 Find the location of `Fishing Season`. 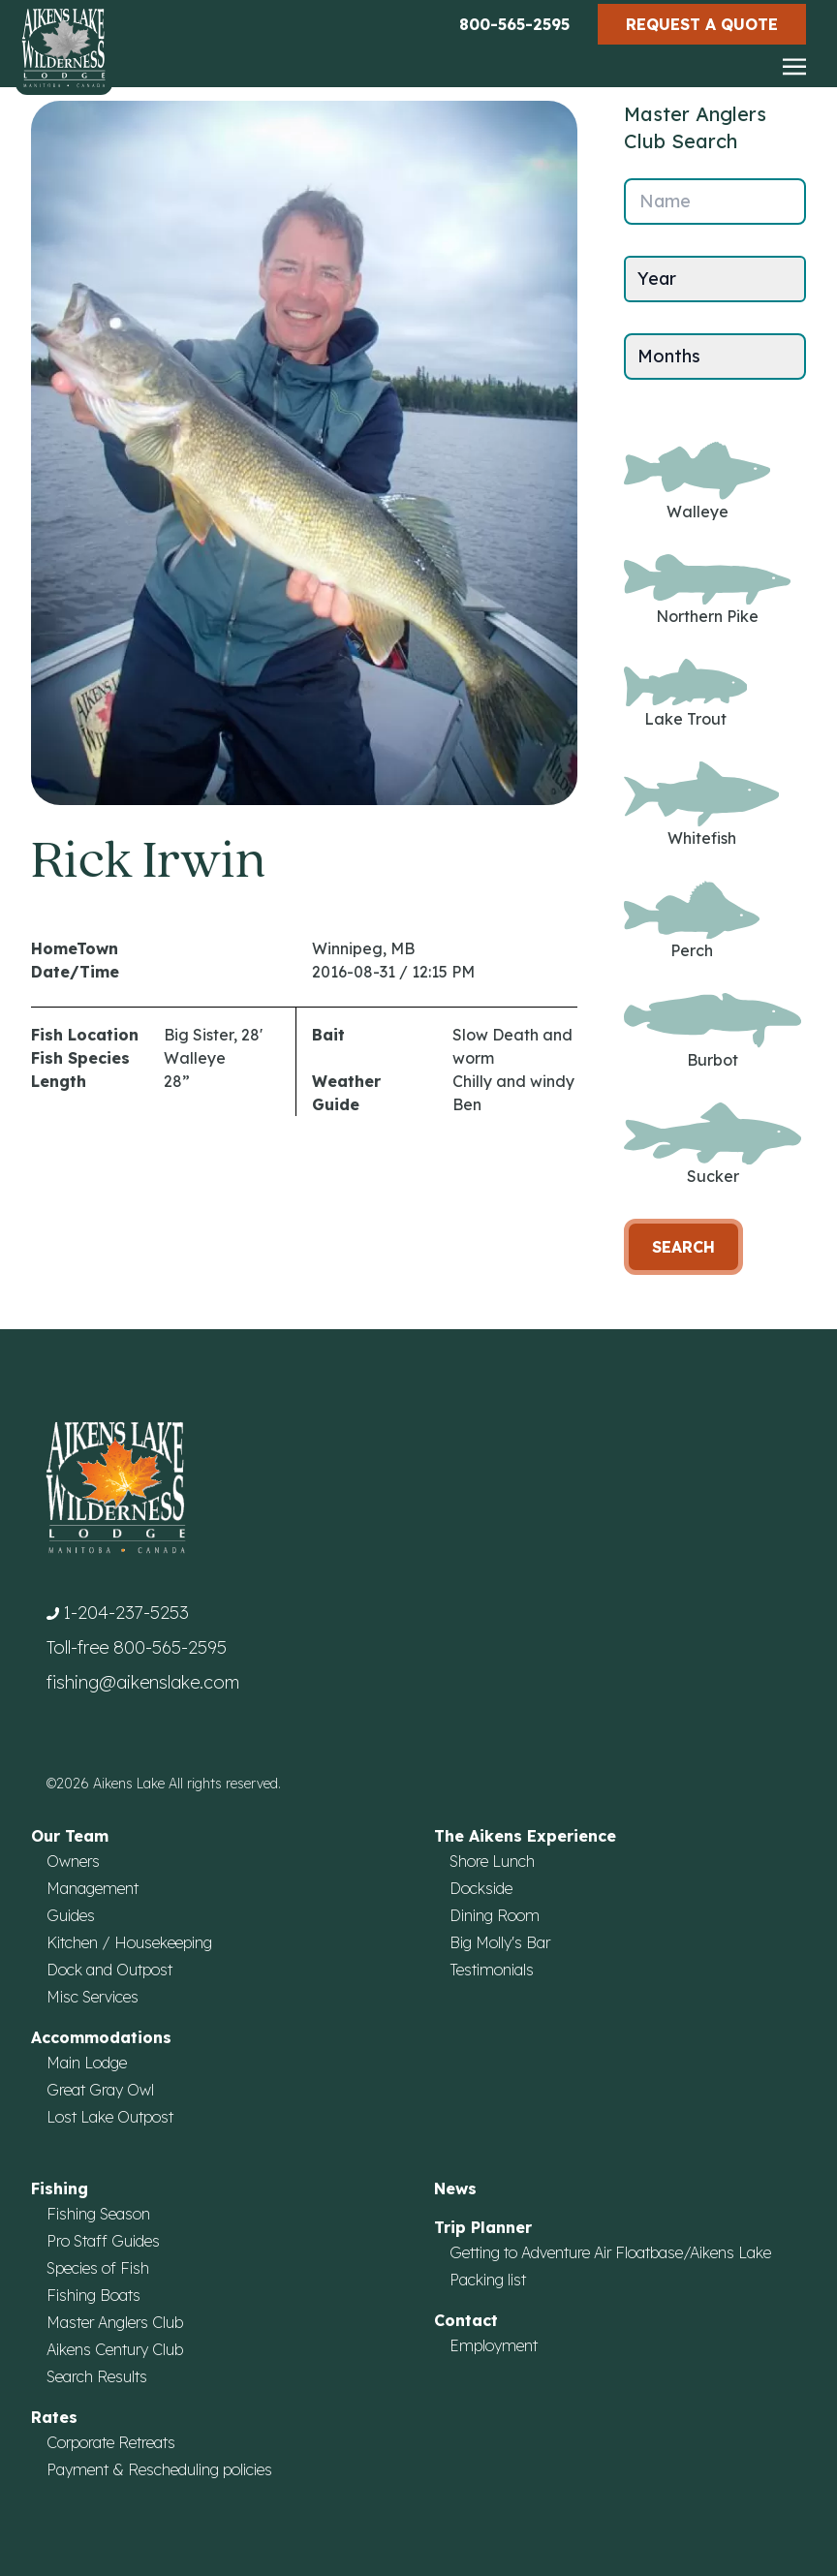

Fishing Season is located at coordinates (98, 2213).